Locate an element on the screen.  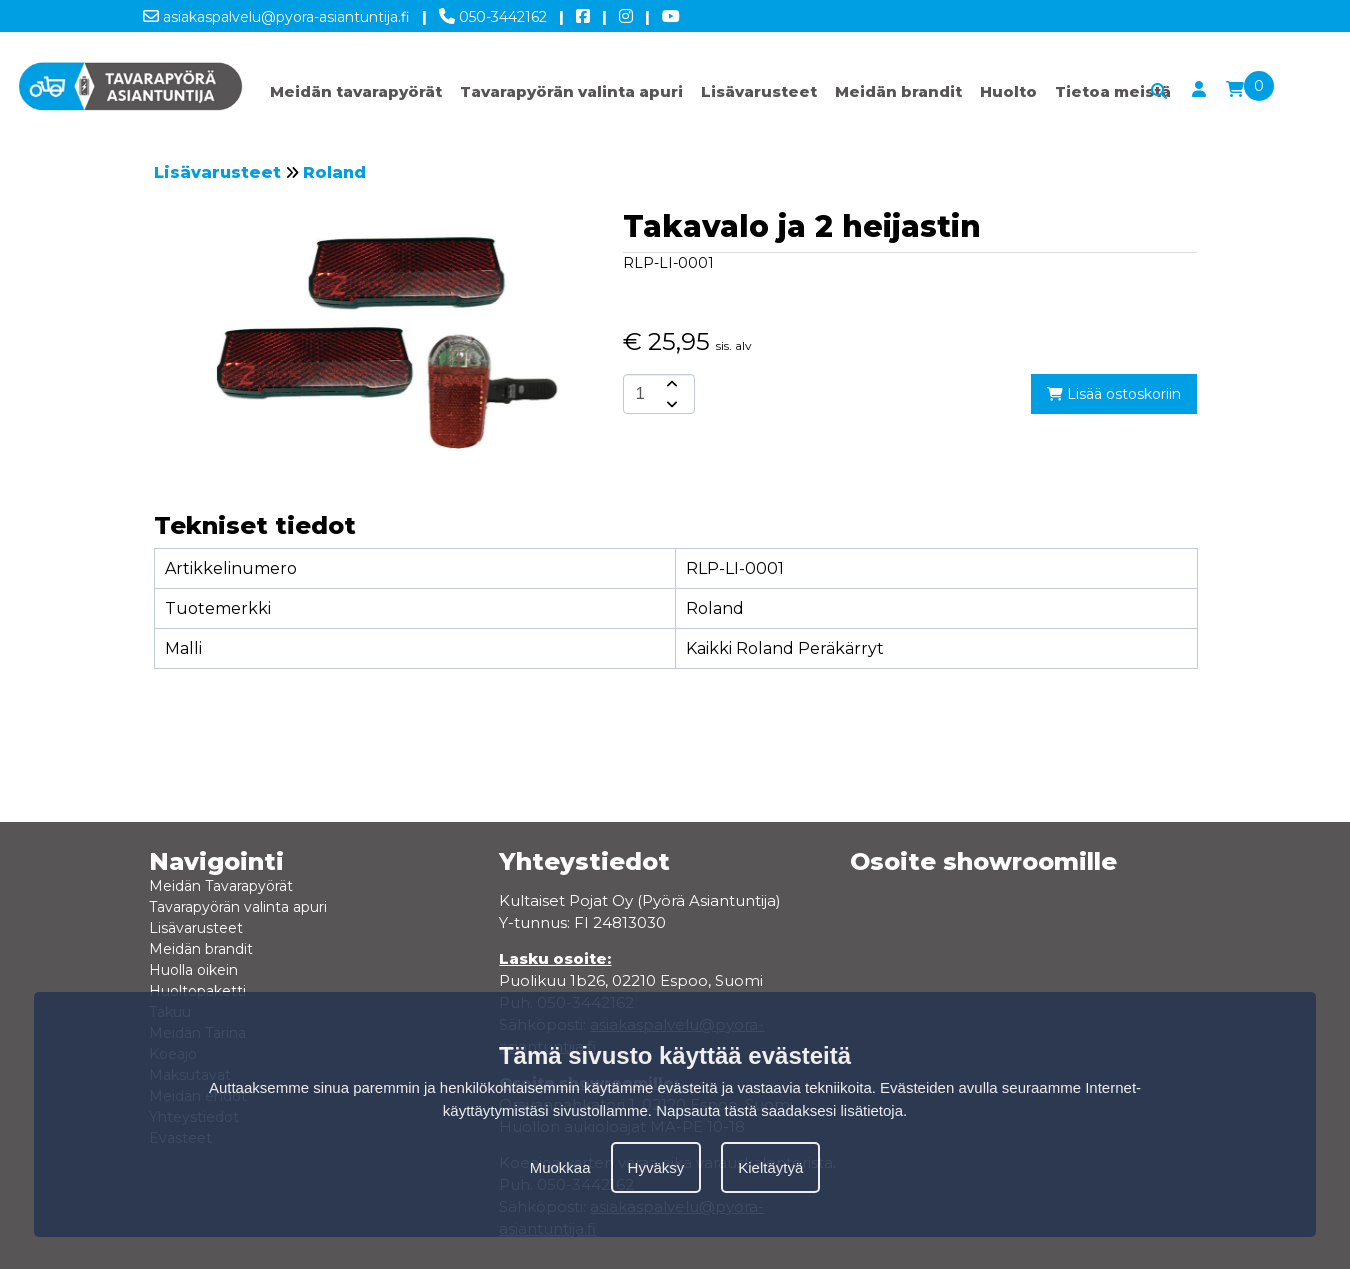
Lisävarusteet is located at coordinates (759, 91).